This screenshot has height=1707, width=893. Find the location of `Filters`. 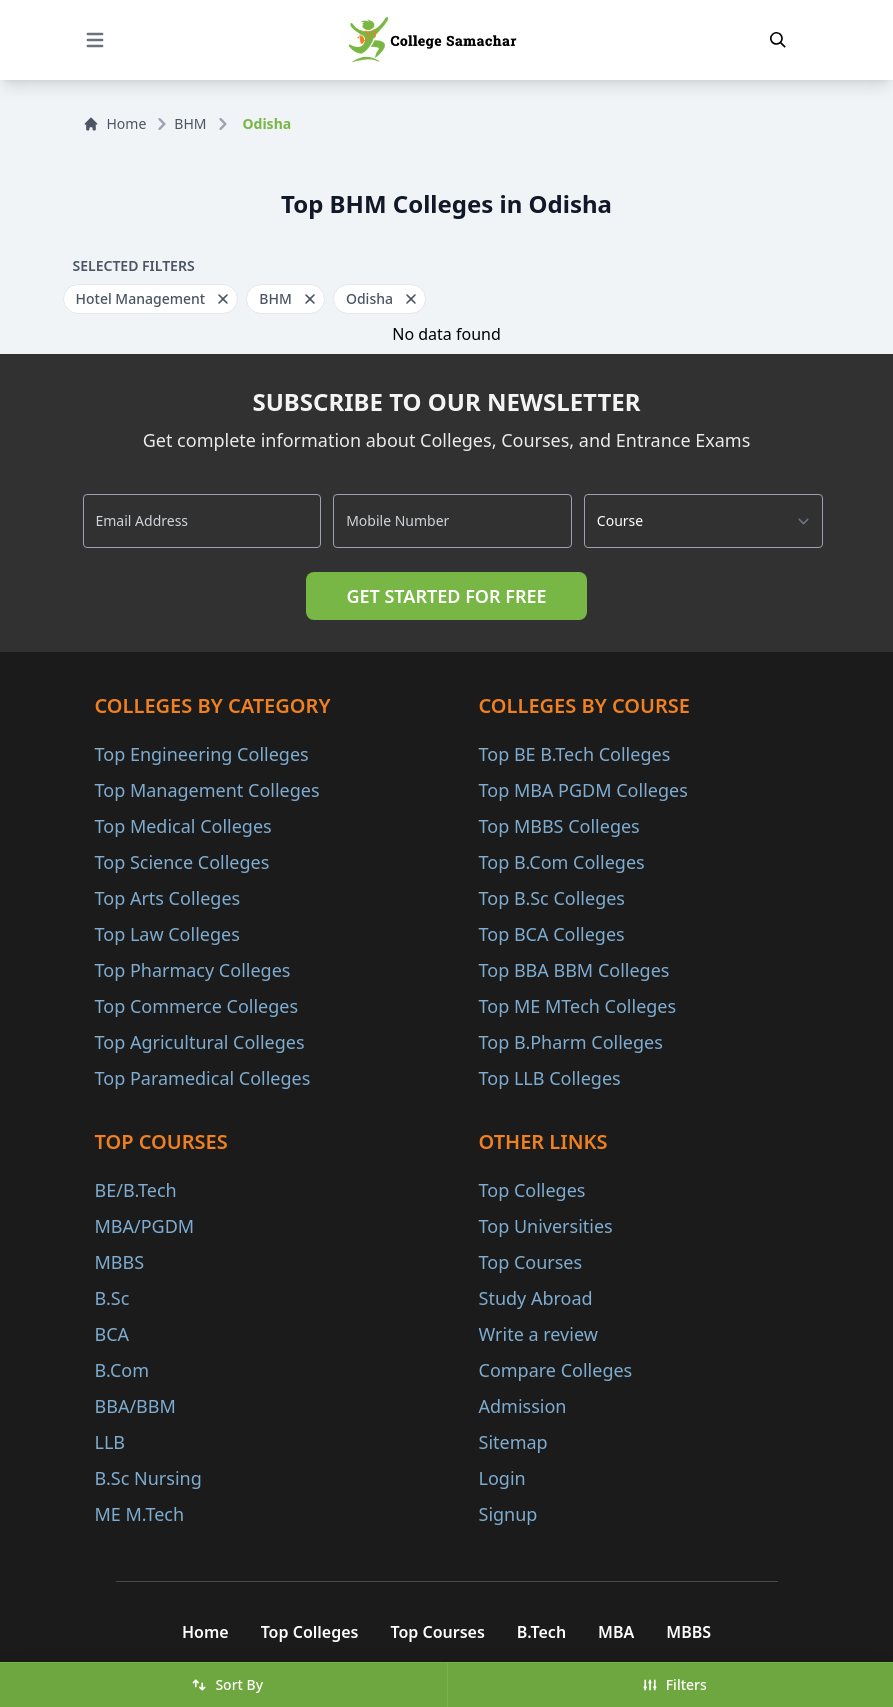

Filters is located at coordinates (674, 1684).